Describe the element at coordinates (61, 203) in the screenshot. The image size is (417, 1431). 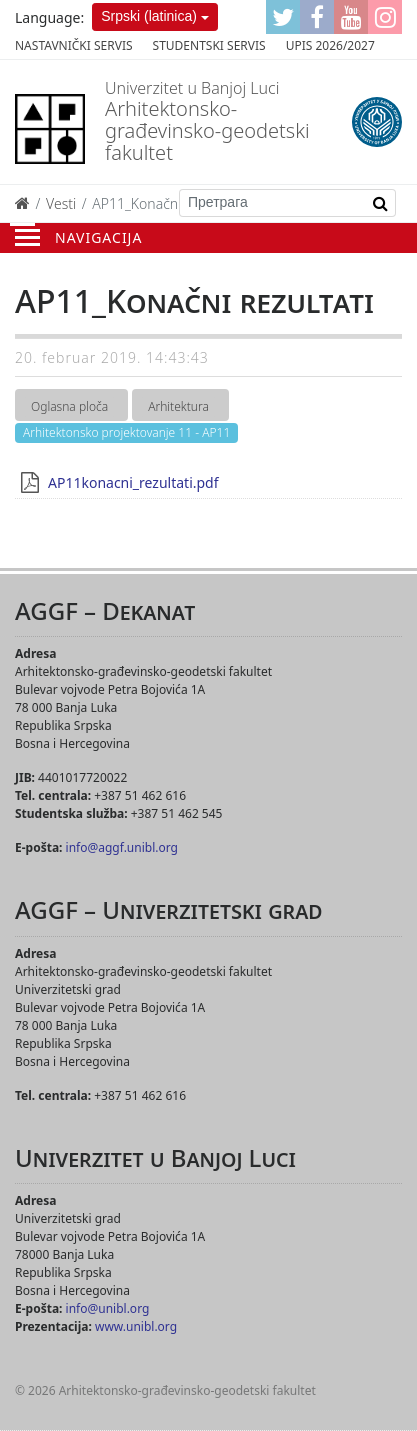
I see `Vesti` at that location.